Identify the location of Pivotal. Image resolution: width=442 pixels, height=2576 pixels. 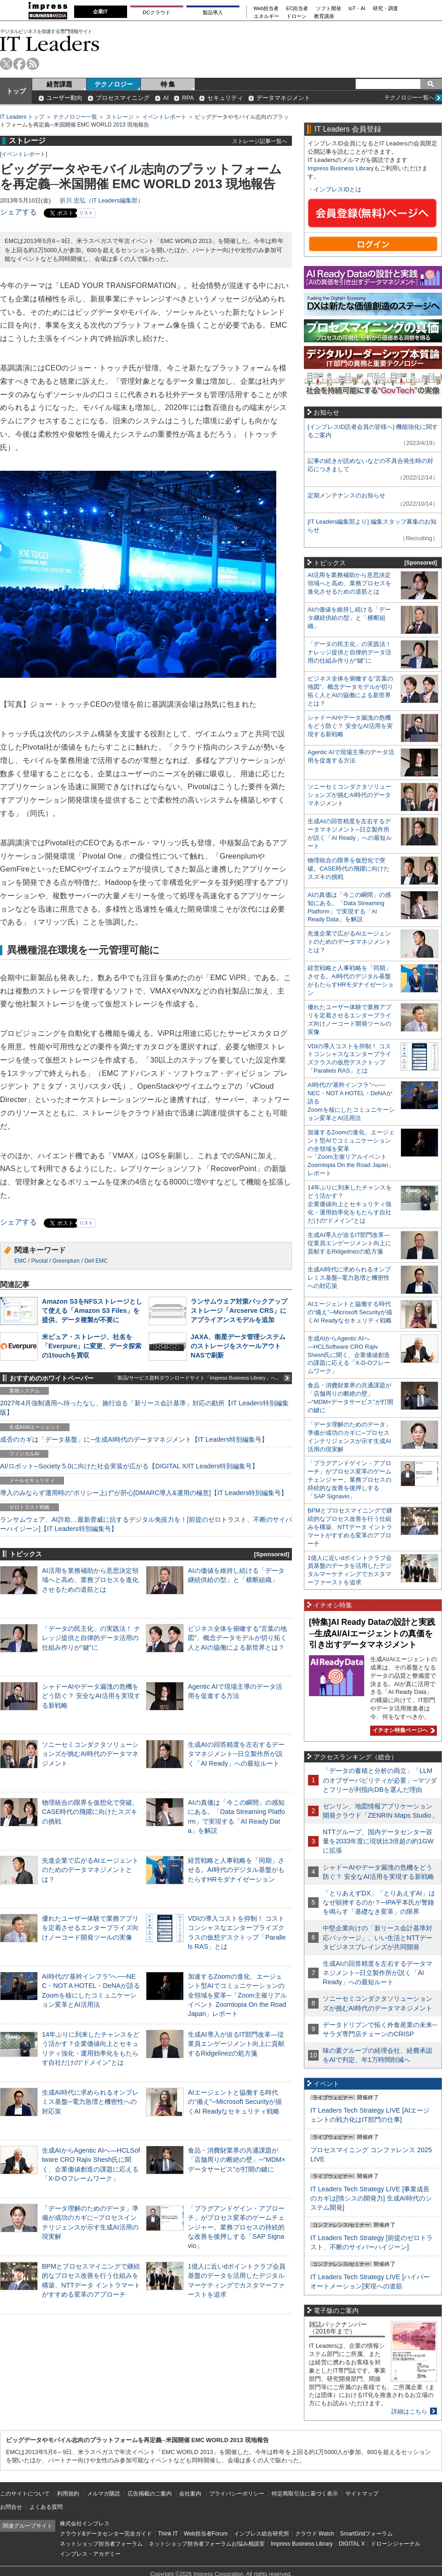
(39, 1261).